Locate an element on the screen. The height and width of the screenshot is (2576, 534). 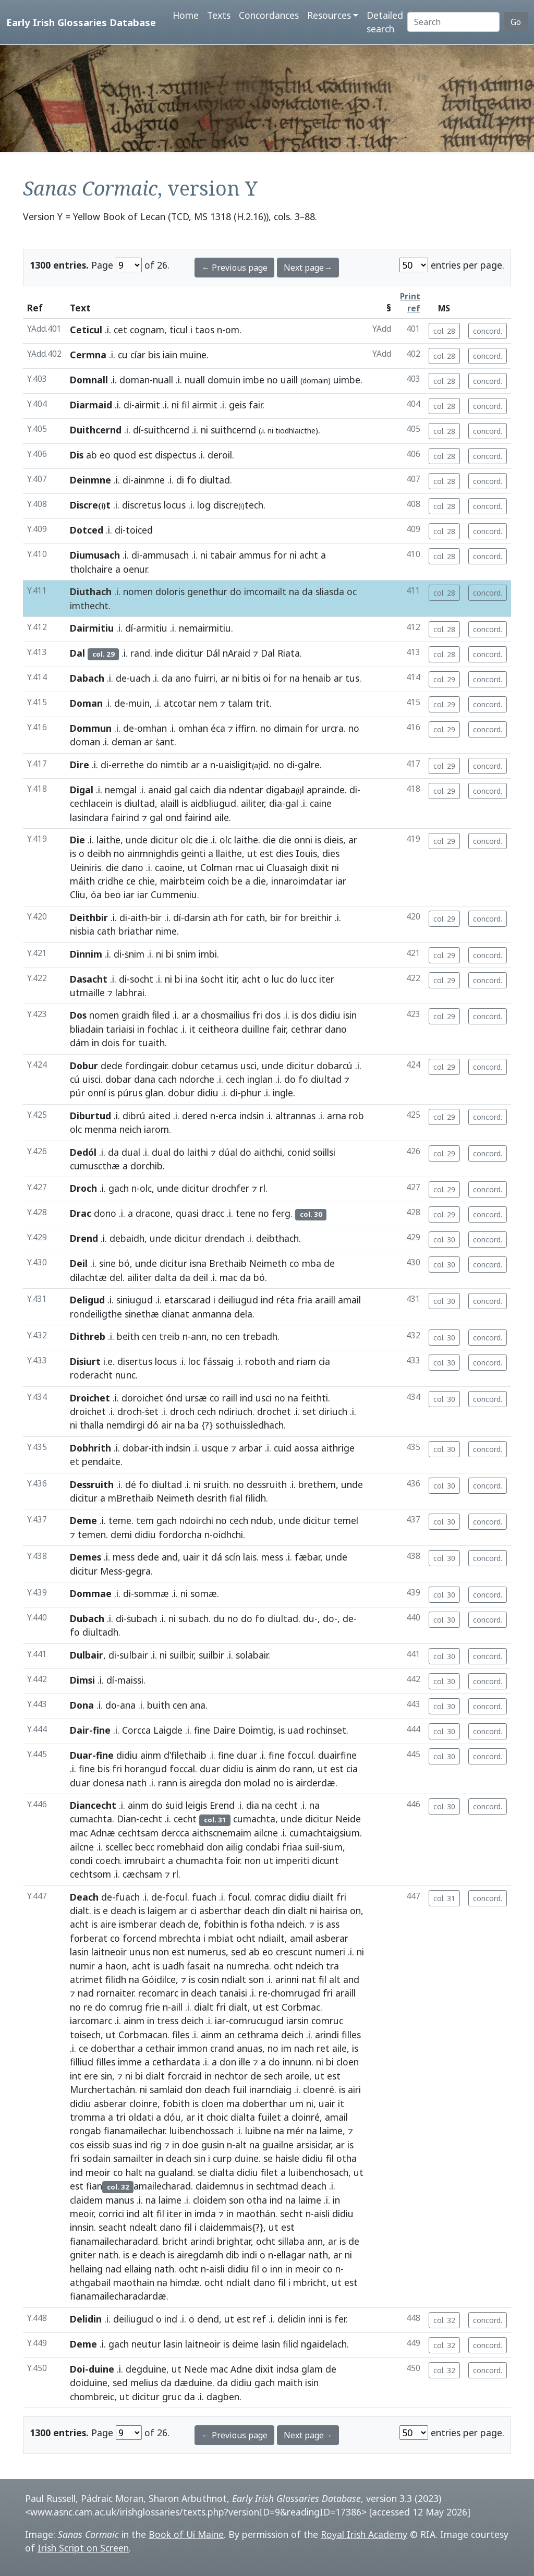
aith is located at coordinates (138, 917).